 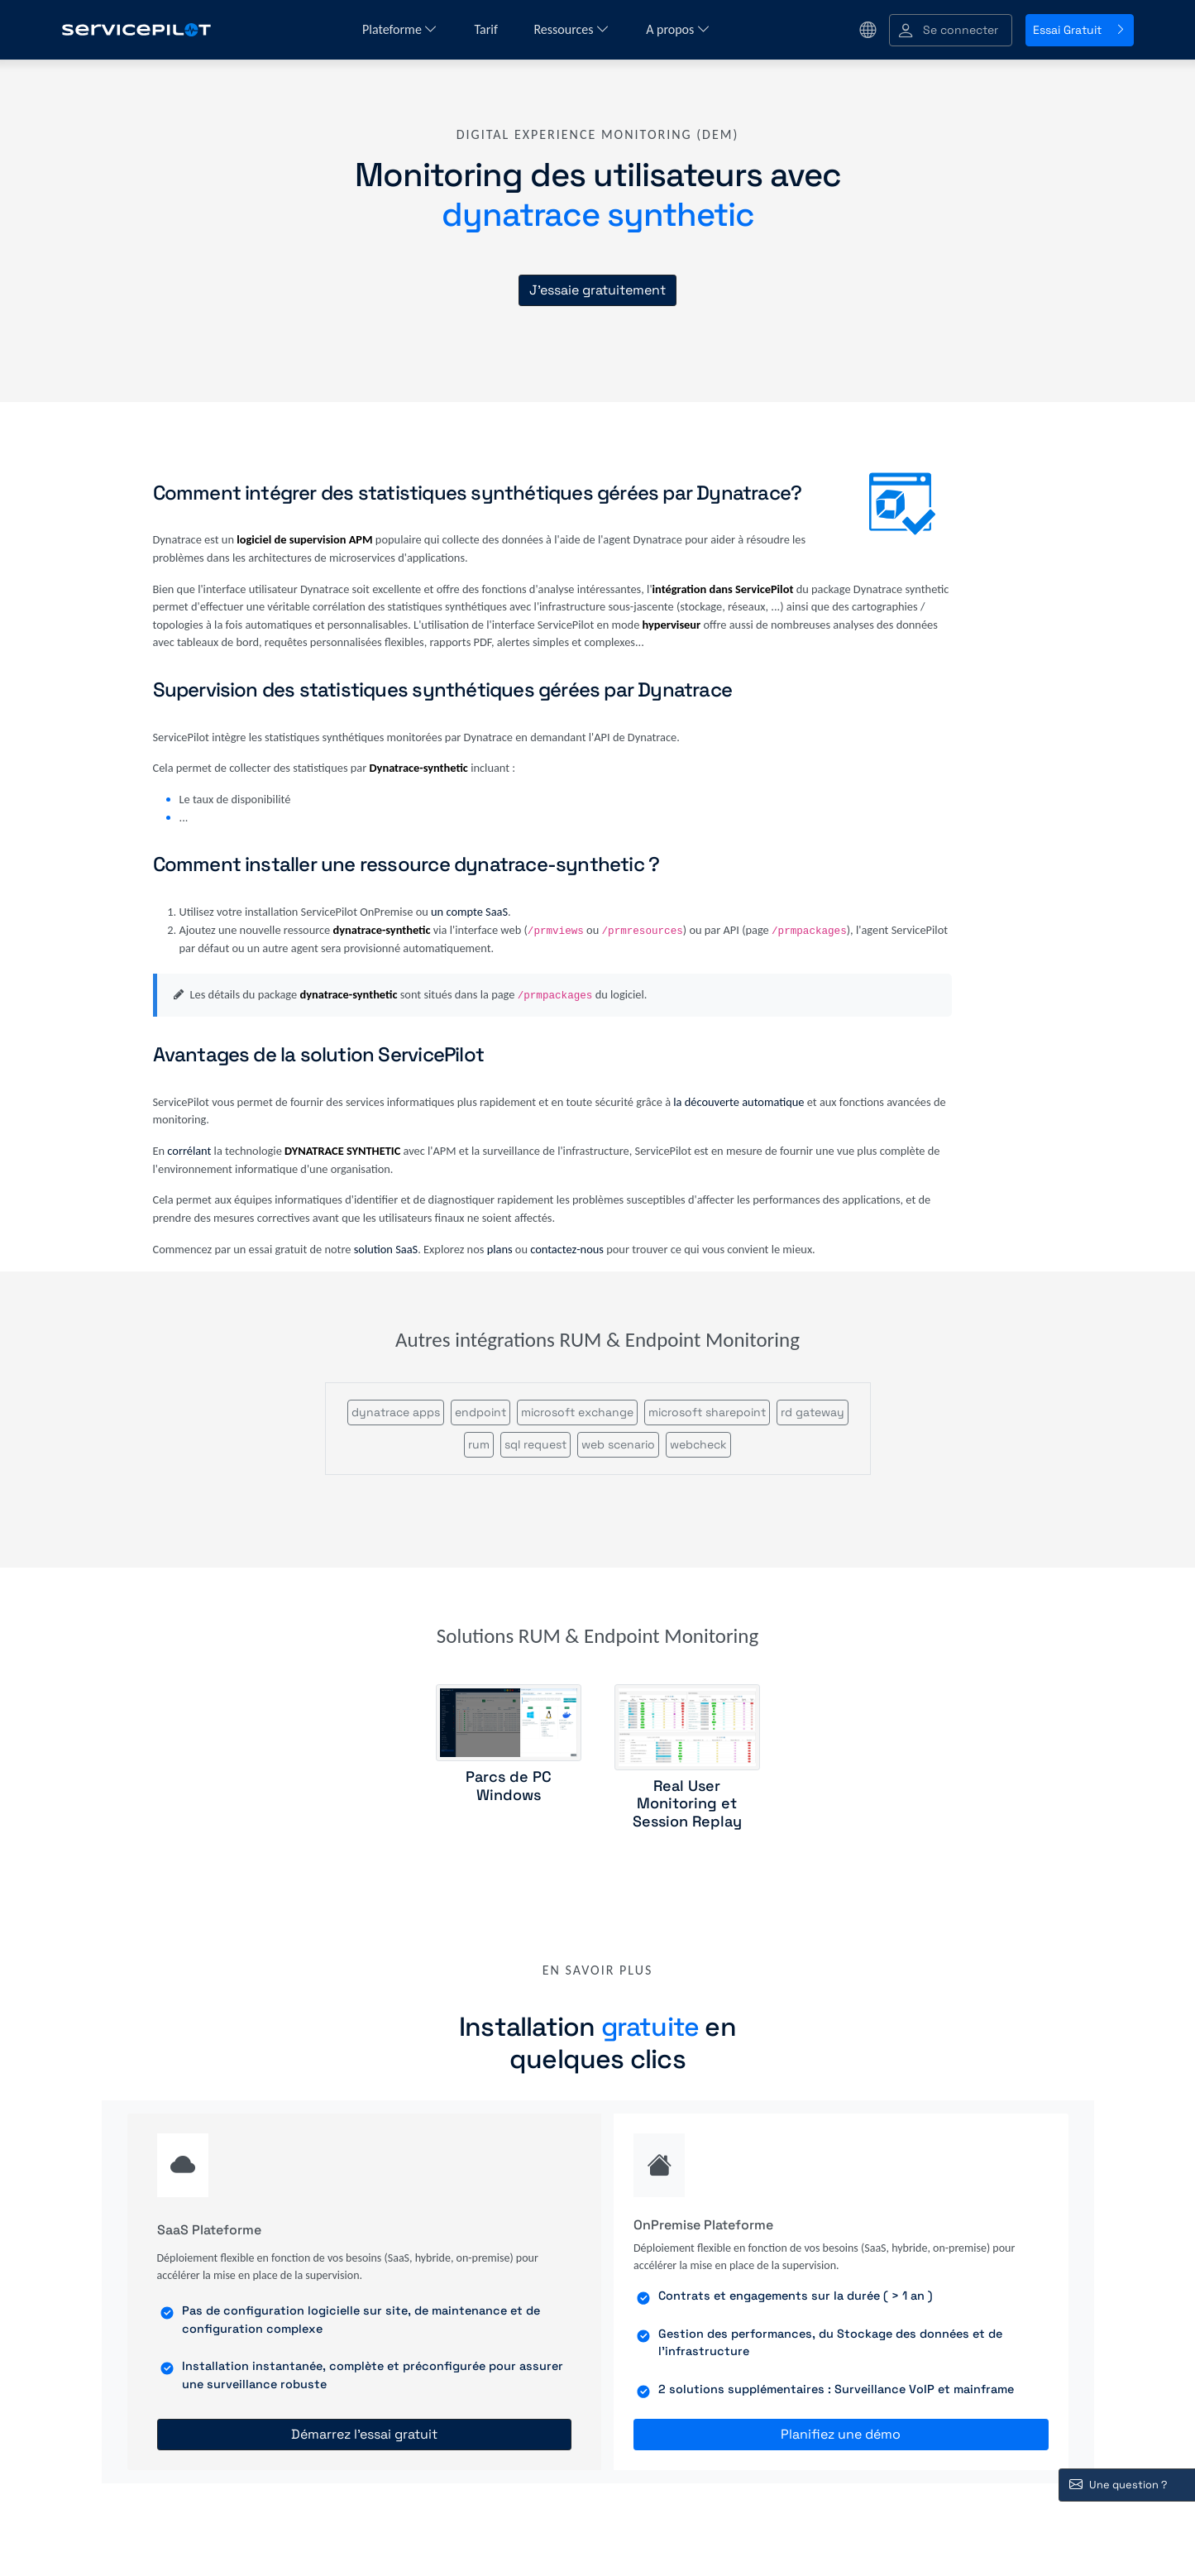 What do you see at coordinates (479, 1444) in the screenshot?
I see `rum [button]` at bounding box center [479, 1444].